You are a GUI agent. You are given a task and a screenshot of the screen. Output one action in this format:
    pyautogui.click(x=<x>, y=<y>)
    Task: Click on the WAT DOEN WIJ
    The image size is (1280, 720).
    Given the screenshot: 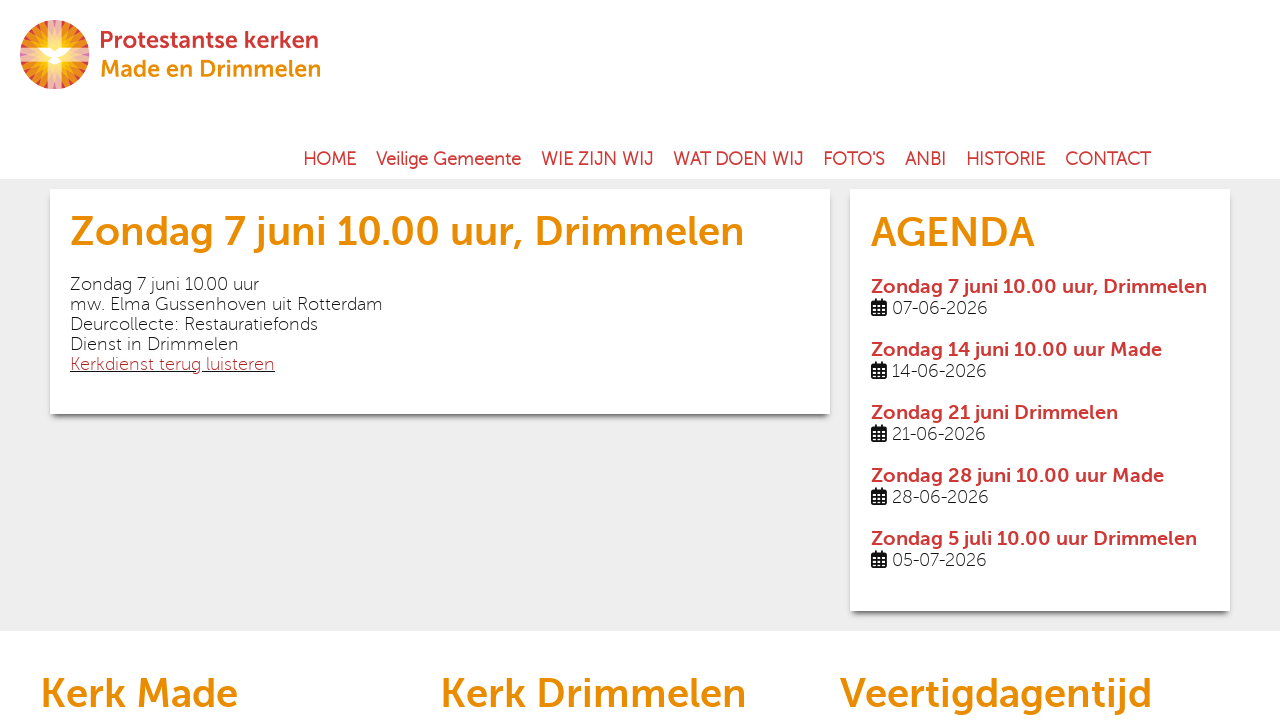 What is the action you would take?
    pyautogui.click(x=738, y=159)
    